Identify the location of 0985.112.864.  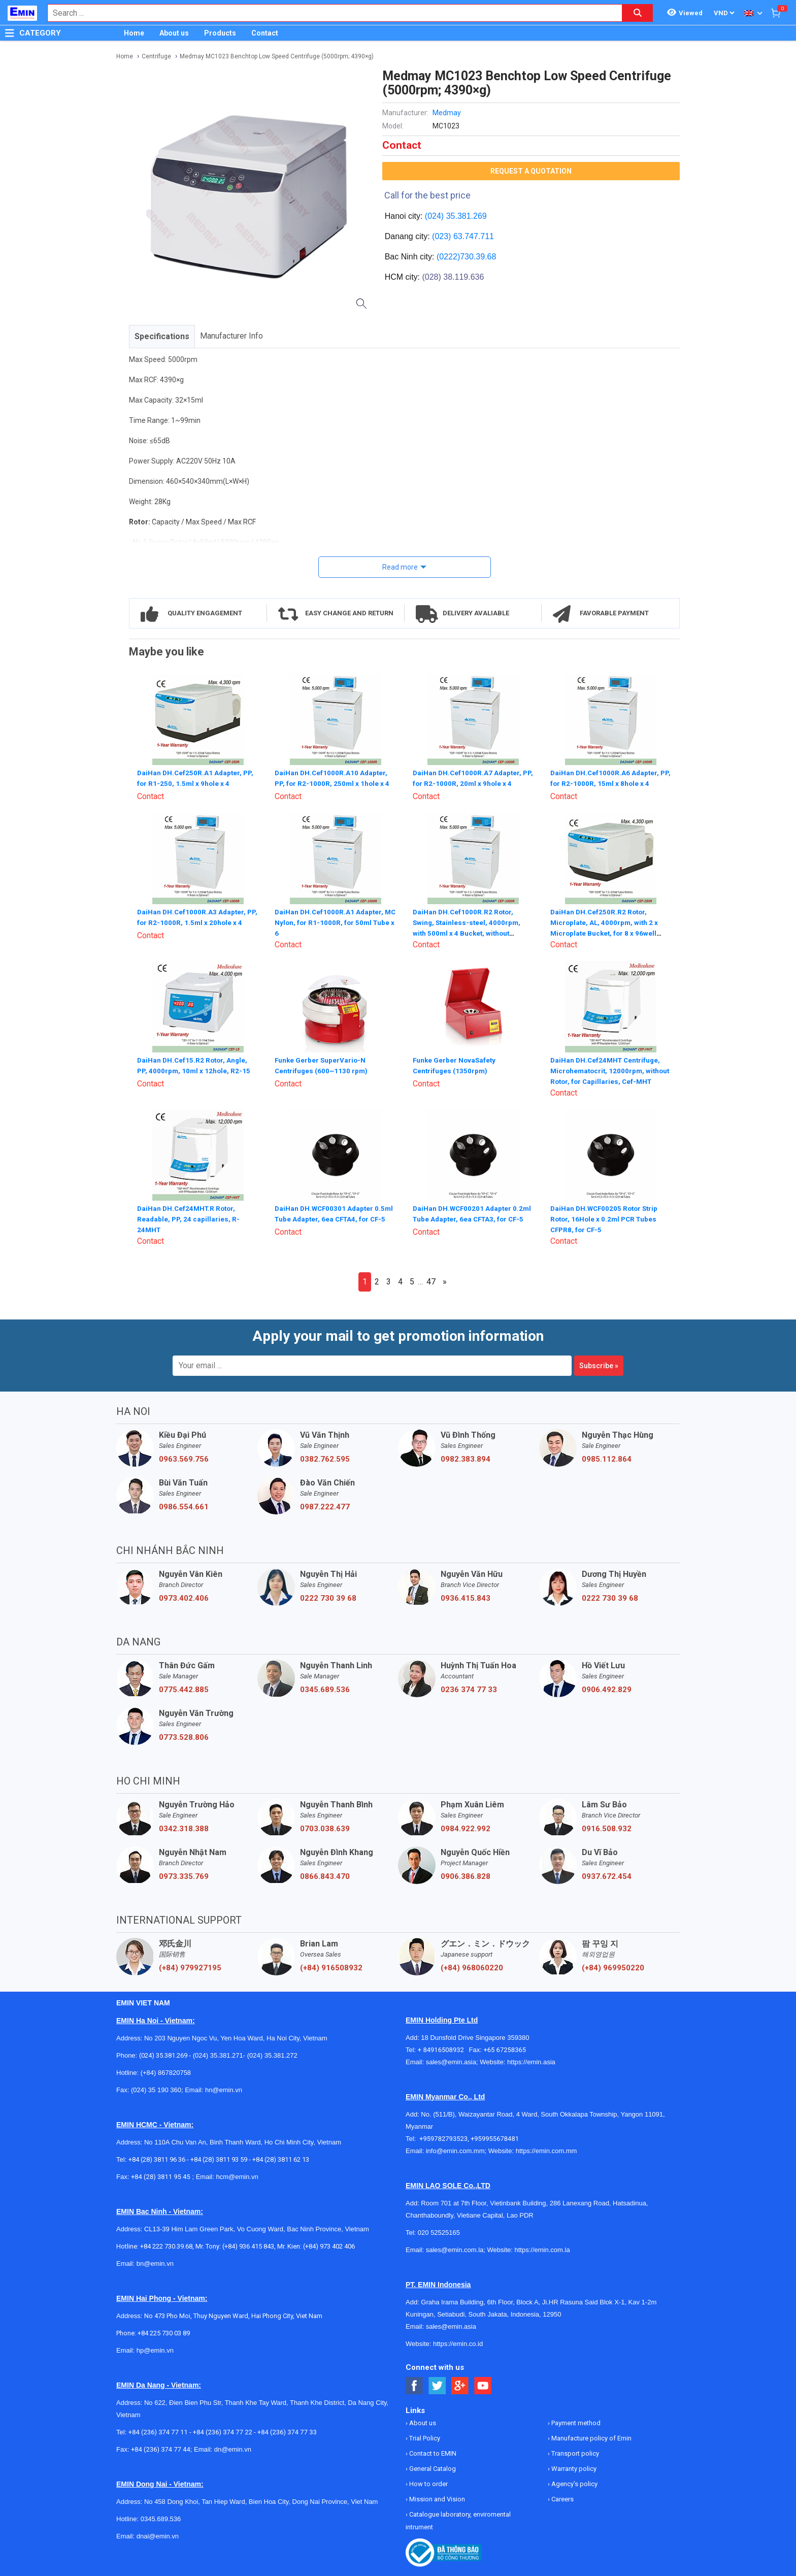
(607, 1458).